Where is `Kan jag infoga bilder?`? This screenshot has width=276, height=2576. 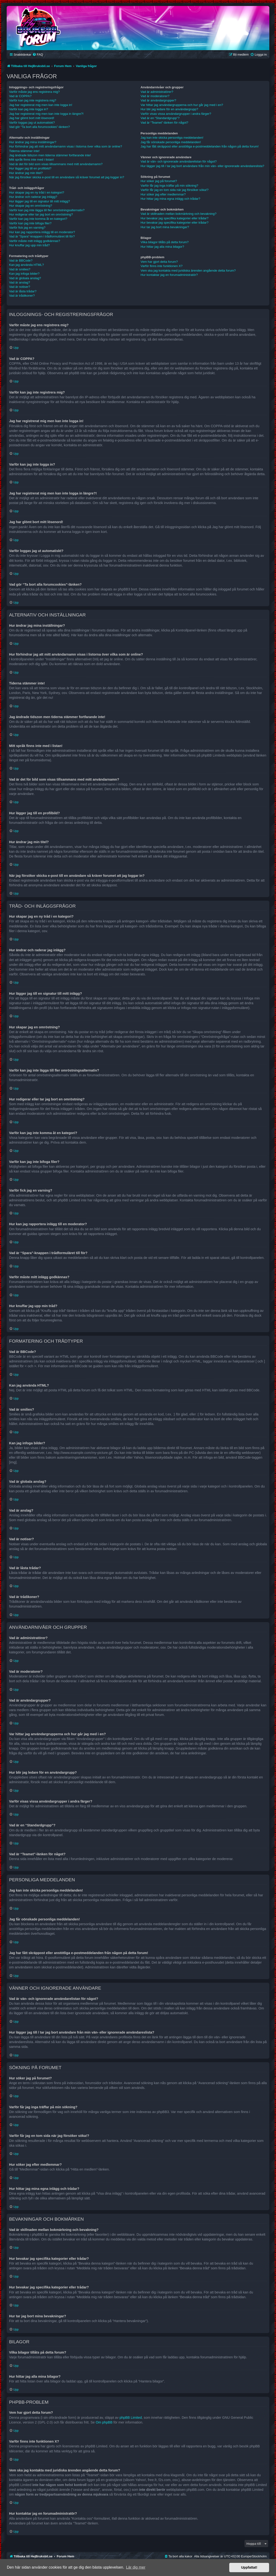
Kan jag infoga bilder? is located at coordinates (24, 273).